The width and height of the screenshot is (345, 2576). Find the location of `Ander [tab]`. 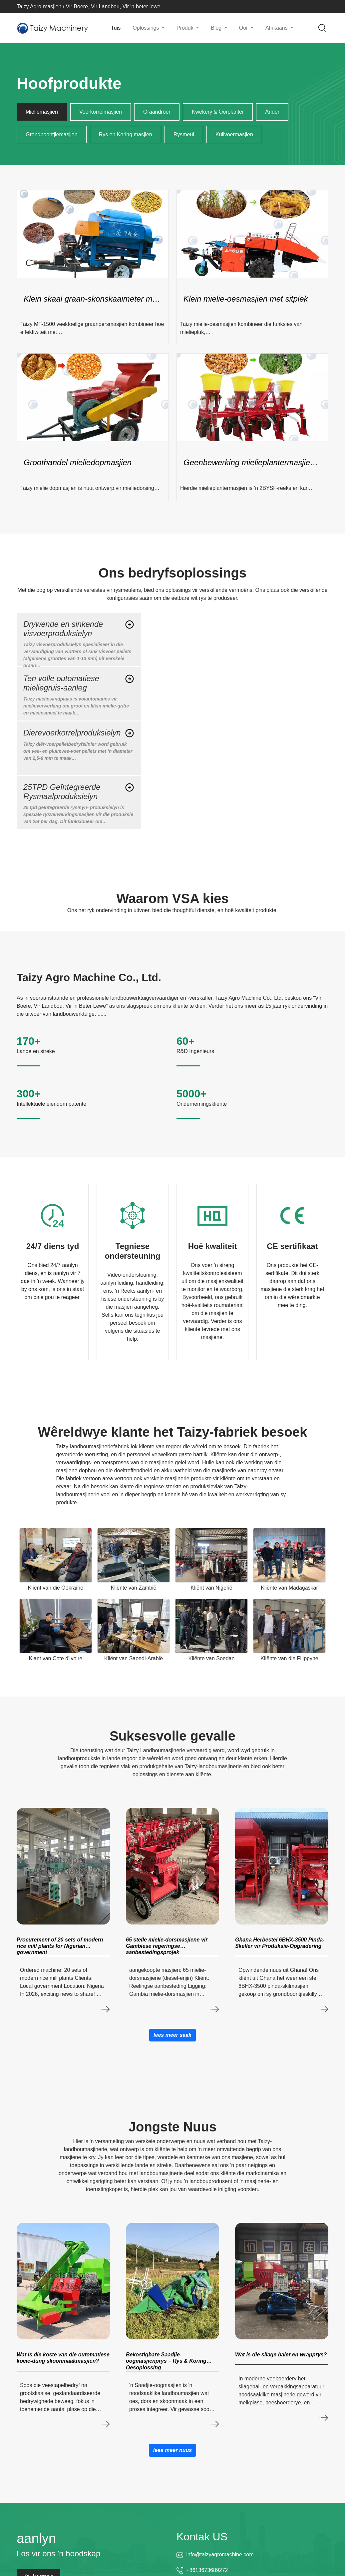

Ander [tab] is located at coordinates (272, 112).